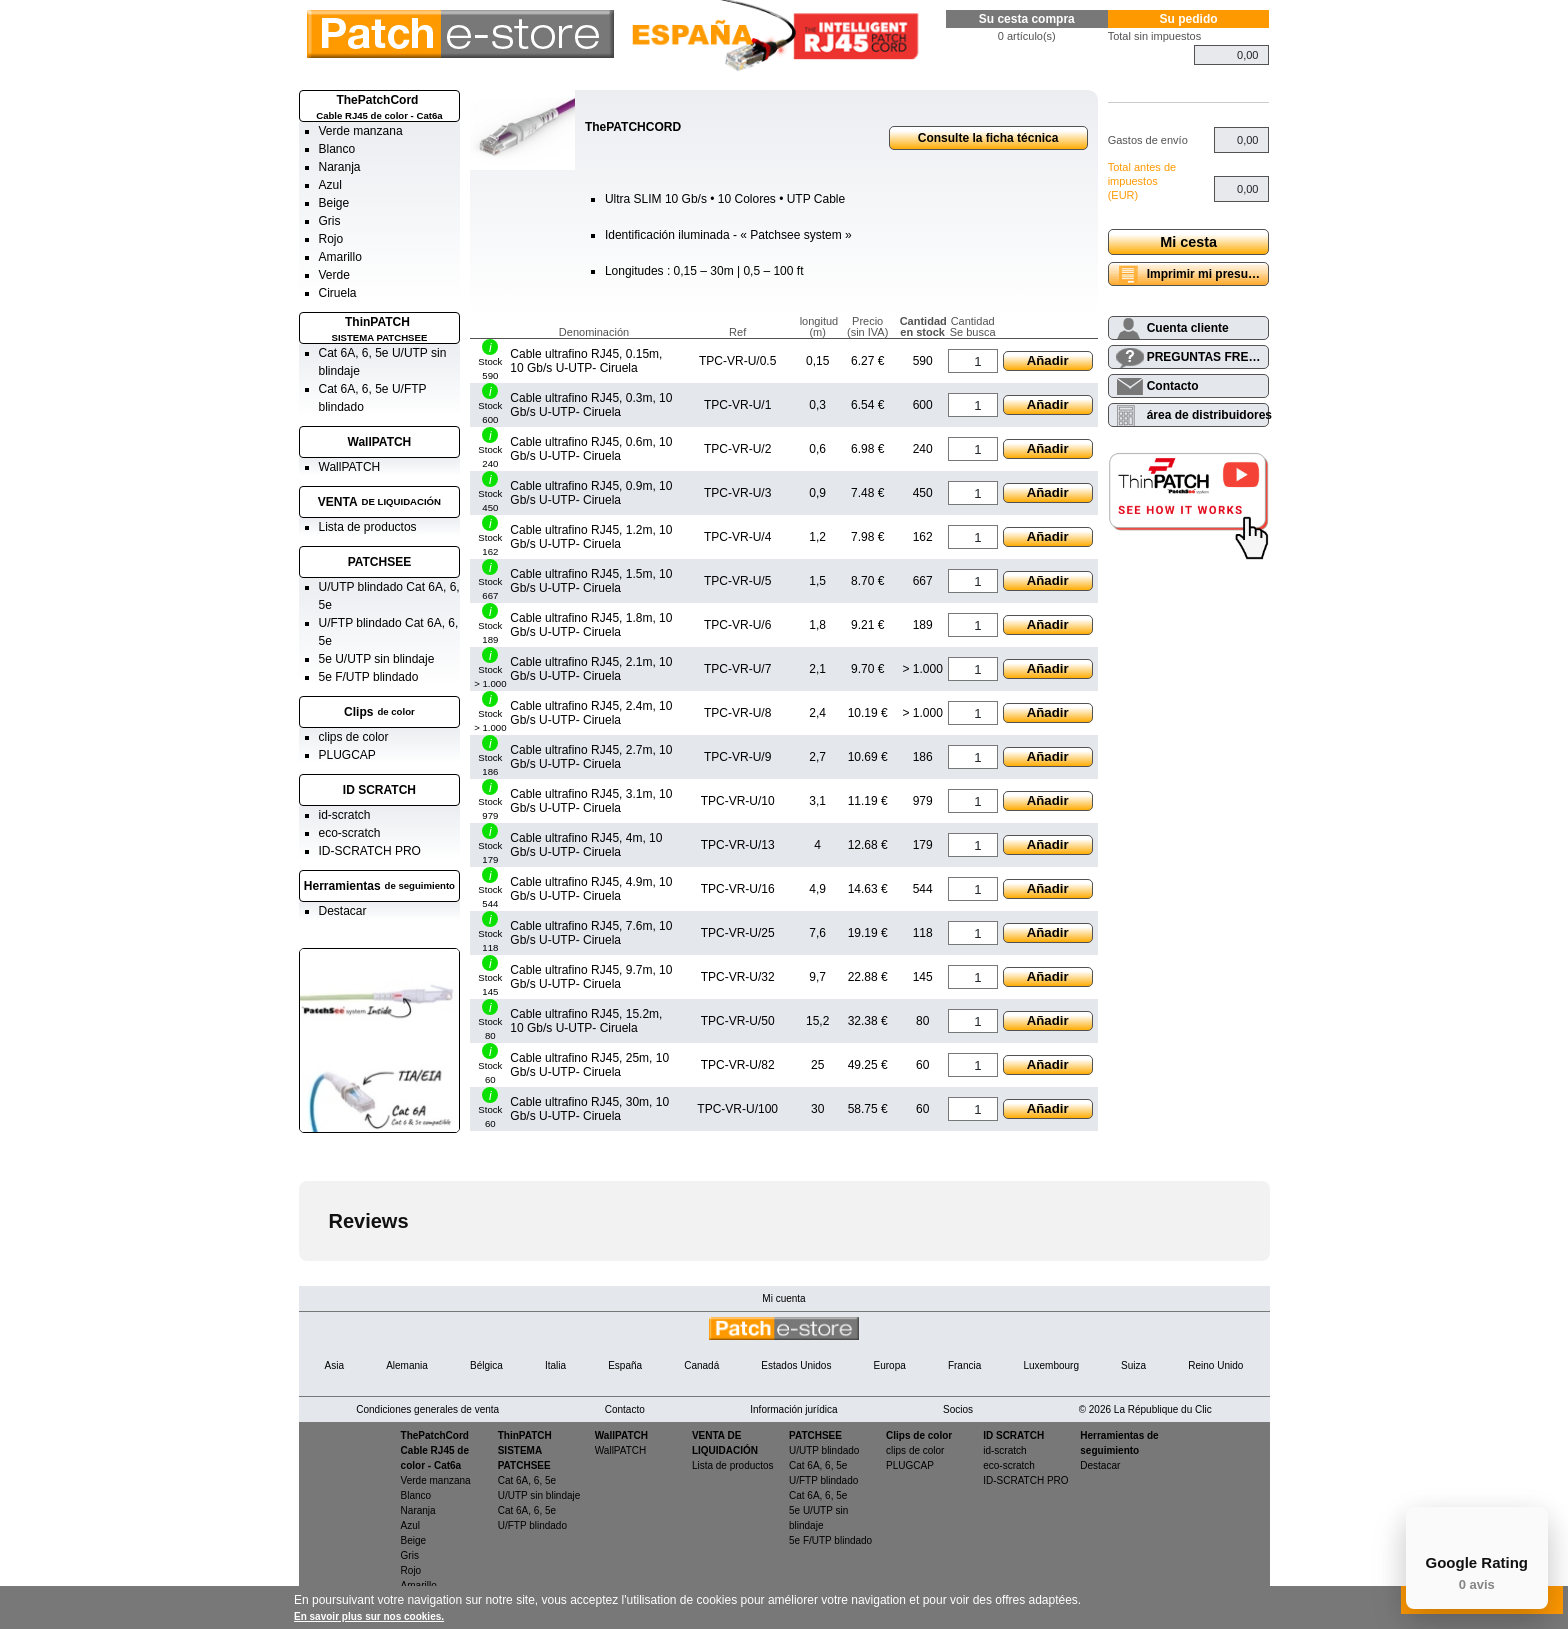 The width and height of the screenshot is (1568, 1629). Describe the element at coordinates (334, 1365) in the screenshot. I see `Asia` at that location.